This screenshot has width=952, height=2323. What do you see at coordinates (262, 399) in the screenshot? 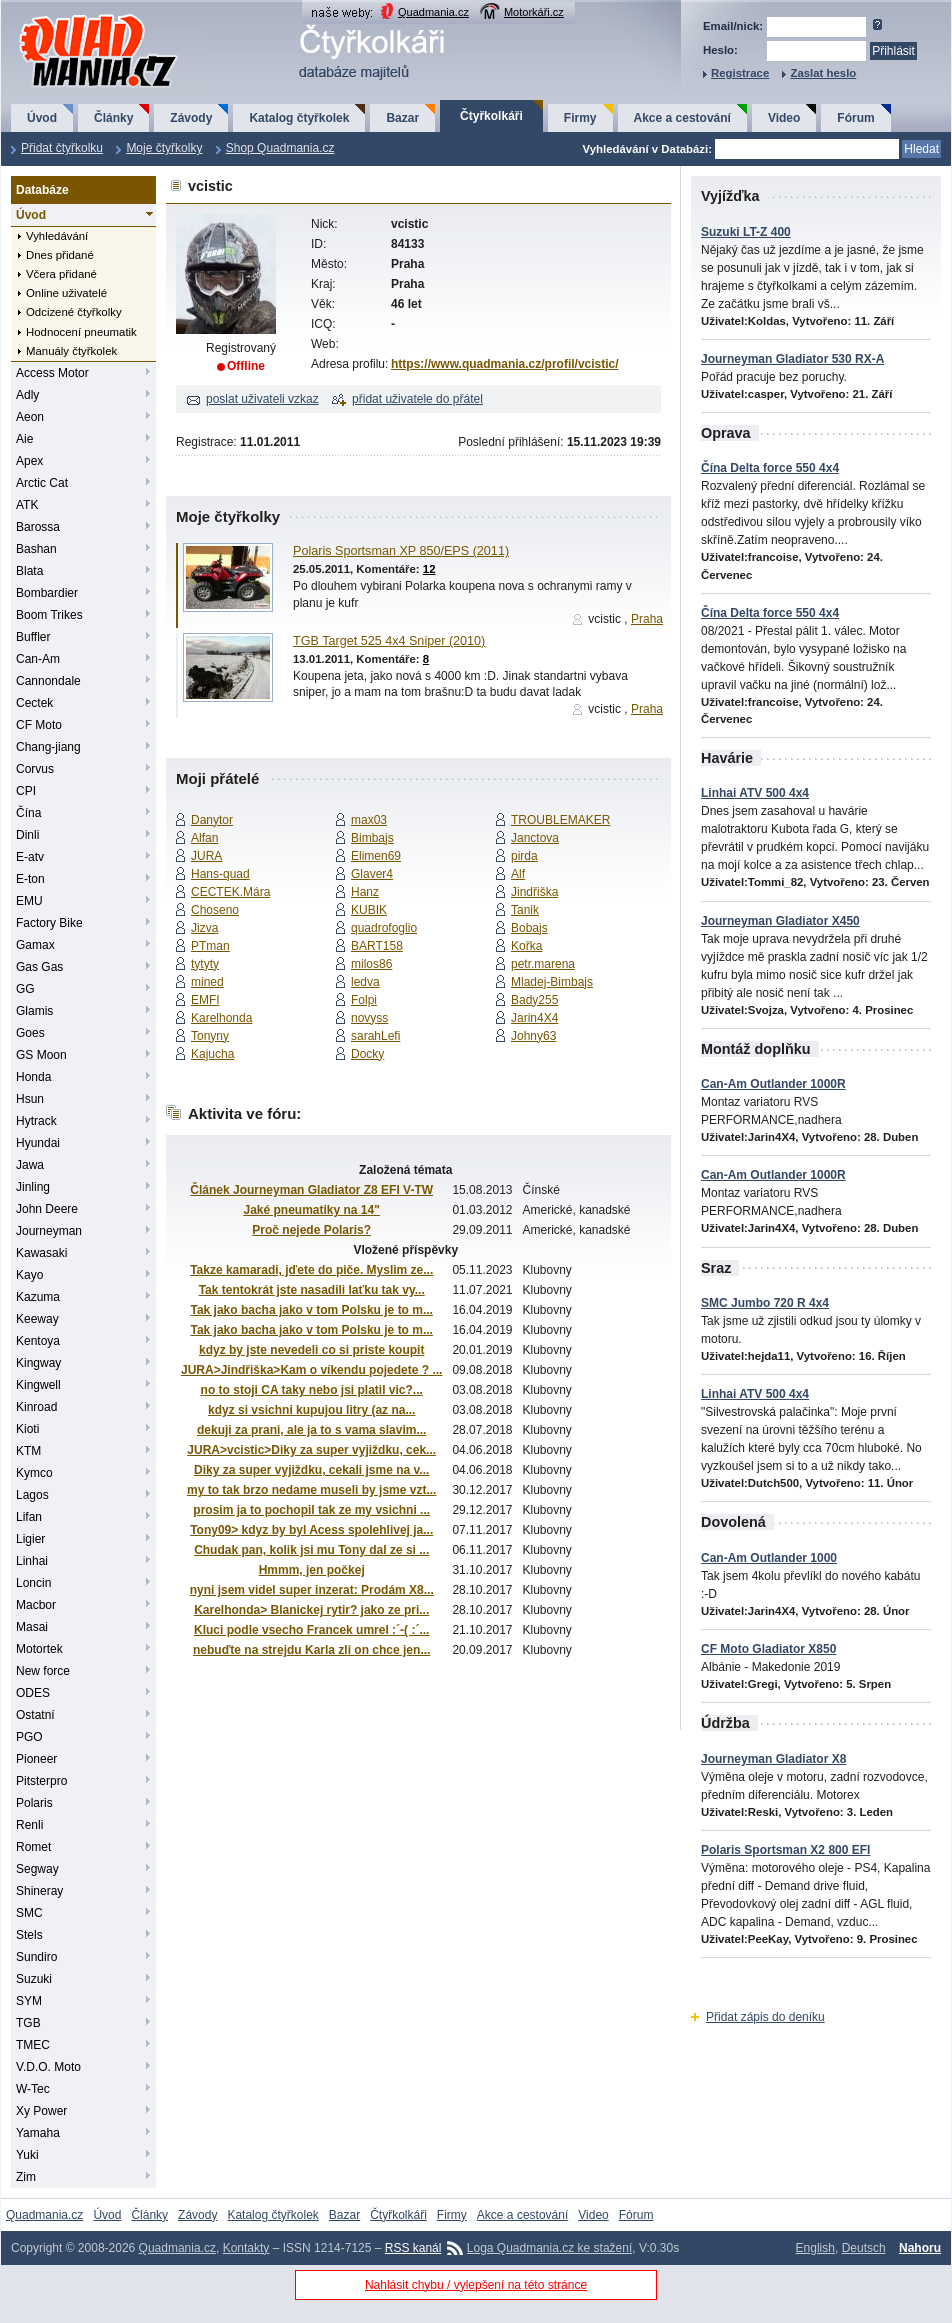
I see `poslat uživateli vzkaz` at bounding box center [262, 399].